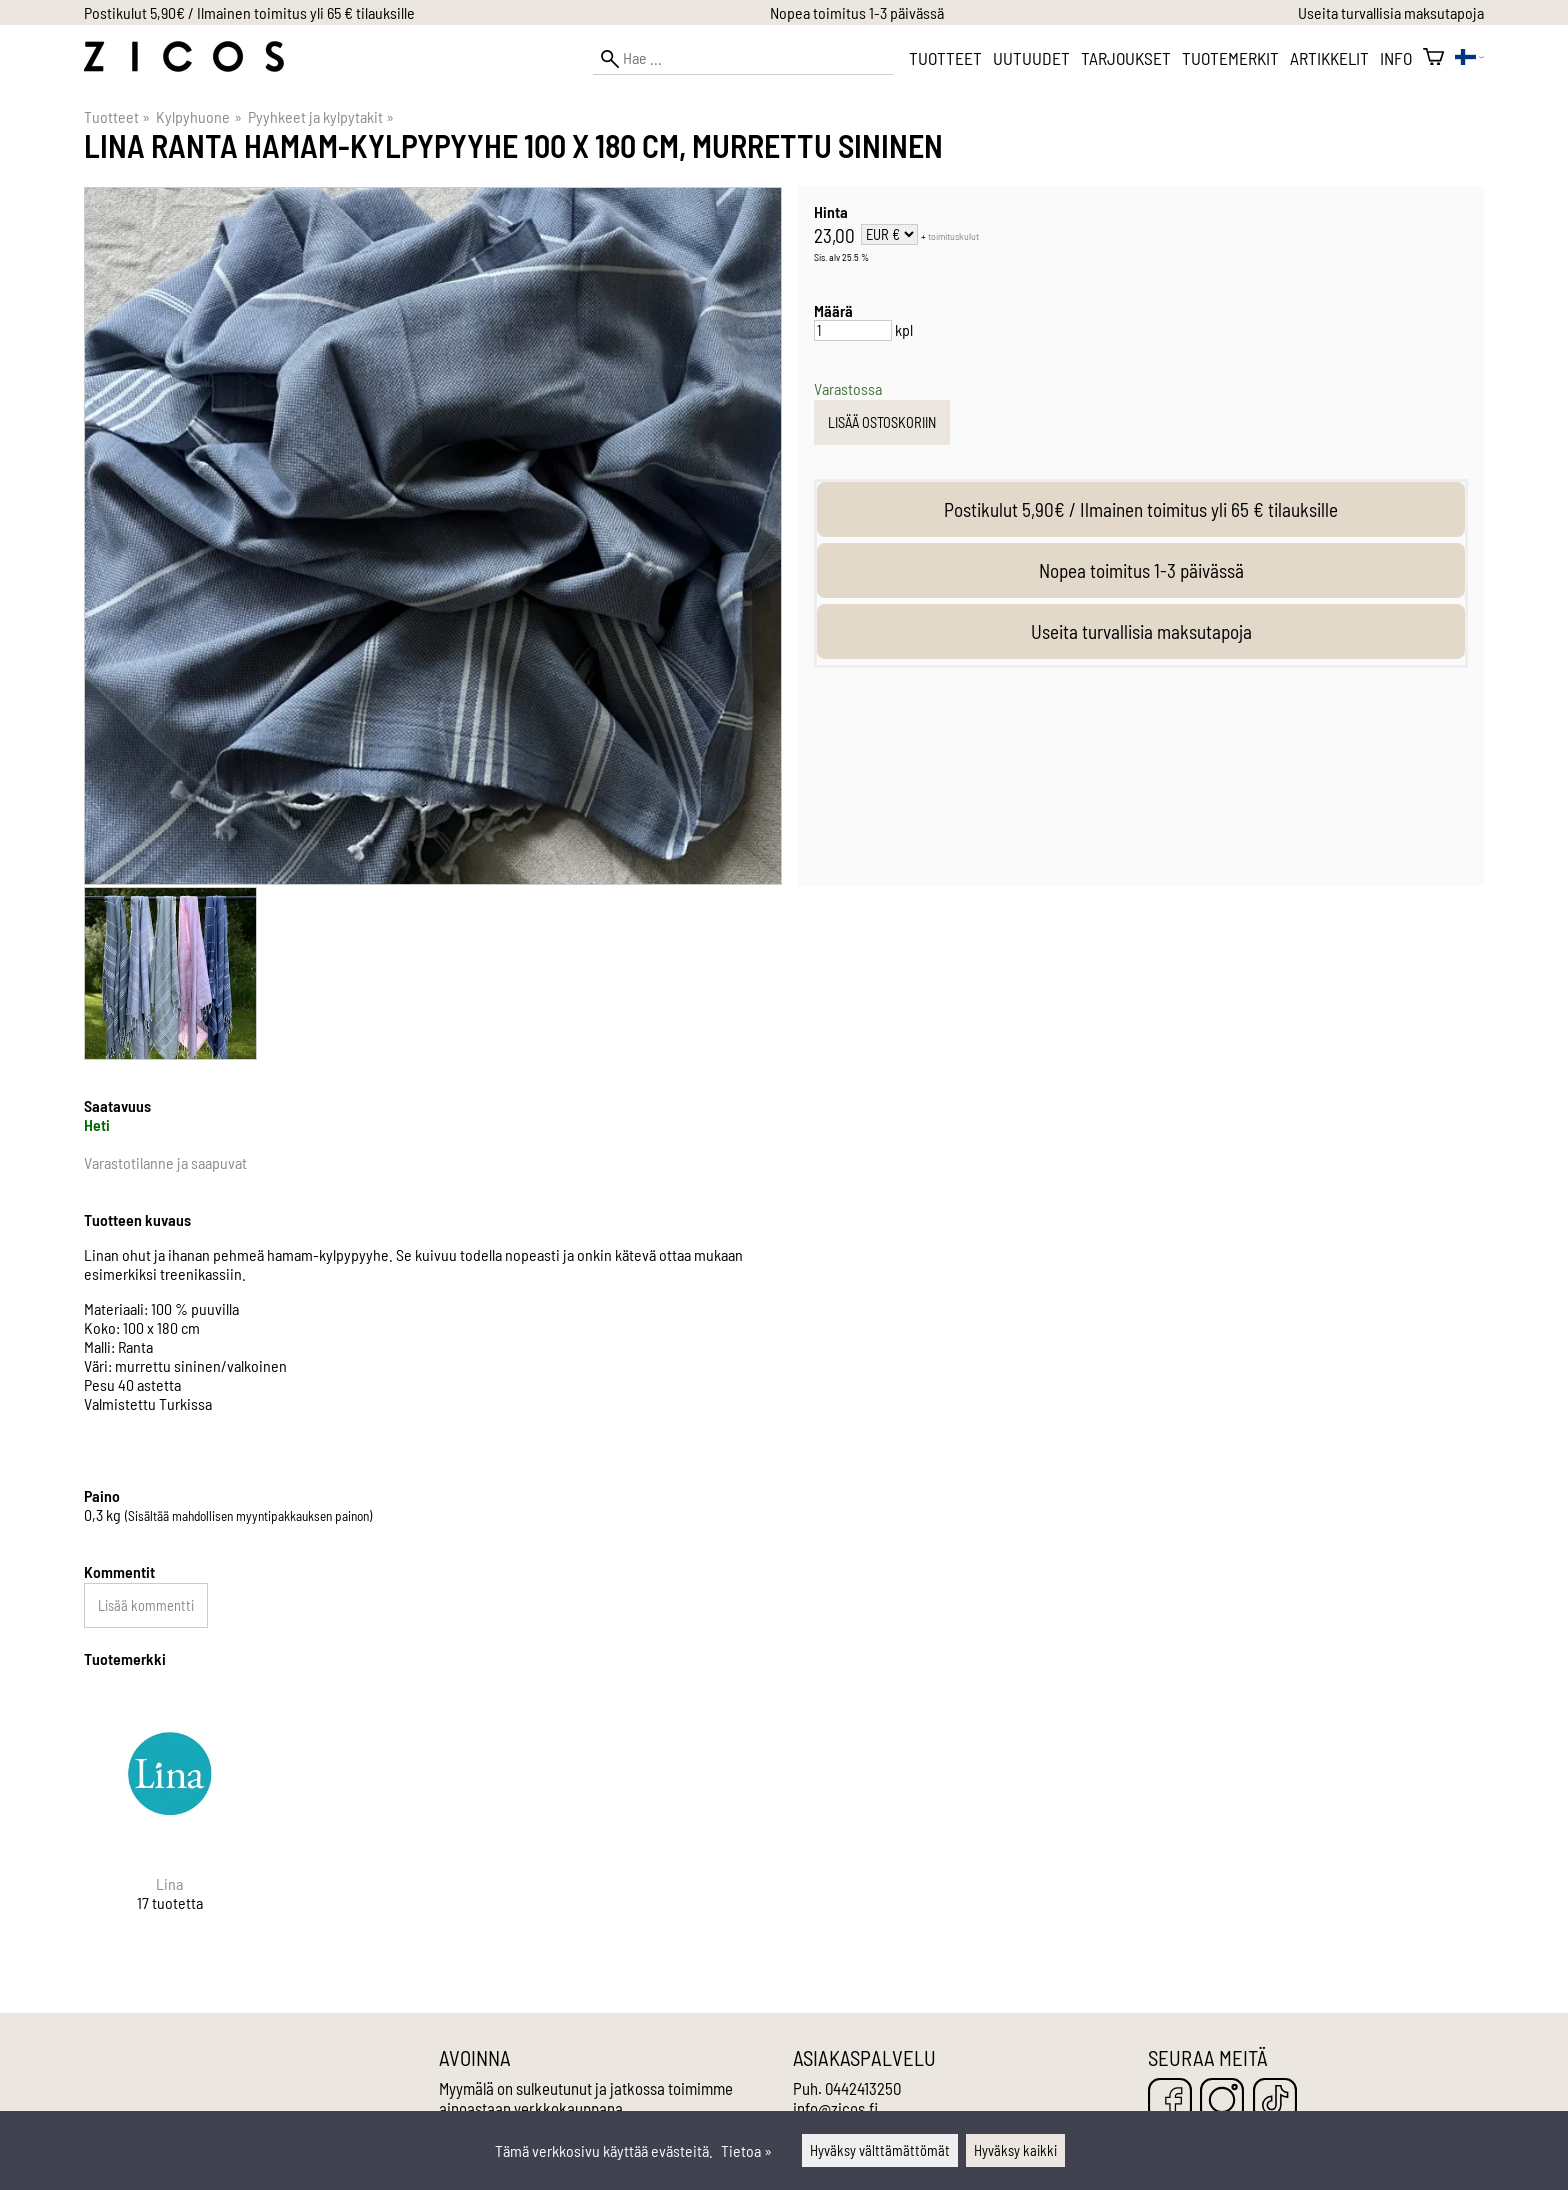 The height and width of the screenshot is (2190, 1568). Describe the element at coordinates (1275, 2101) in the screenshot. I see `[TikTok]` at that location.